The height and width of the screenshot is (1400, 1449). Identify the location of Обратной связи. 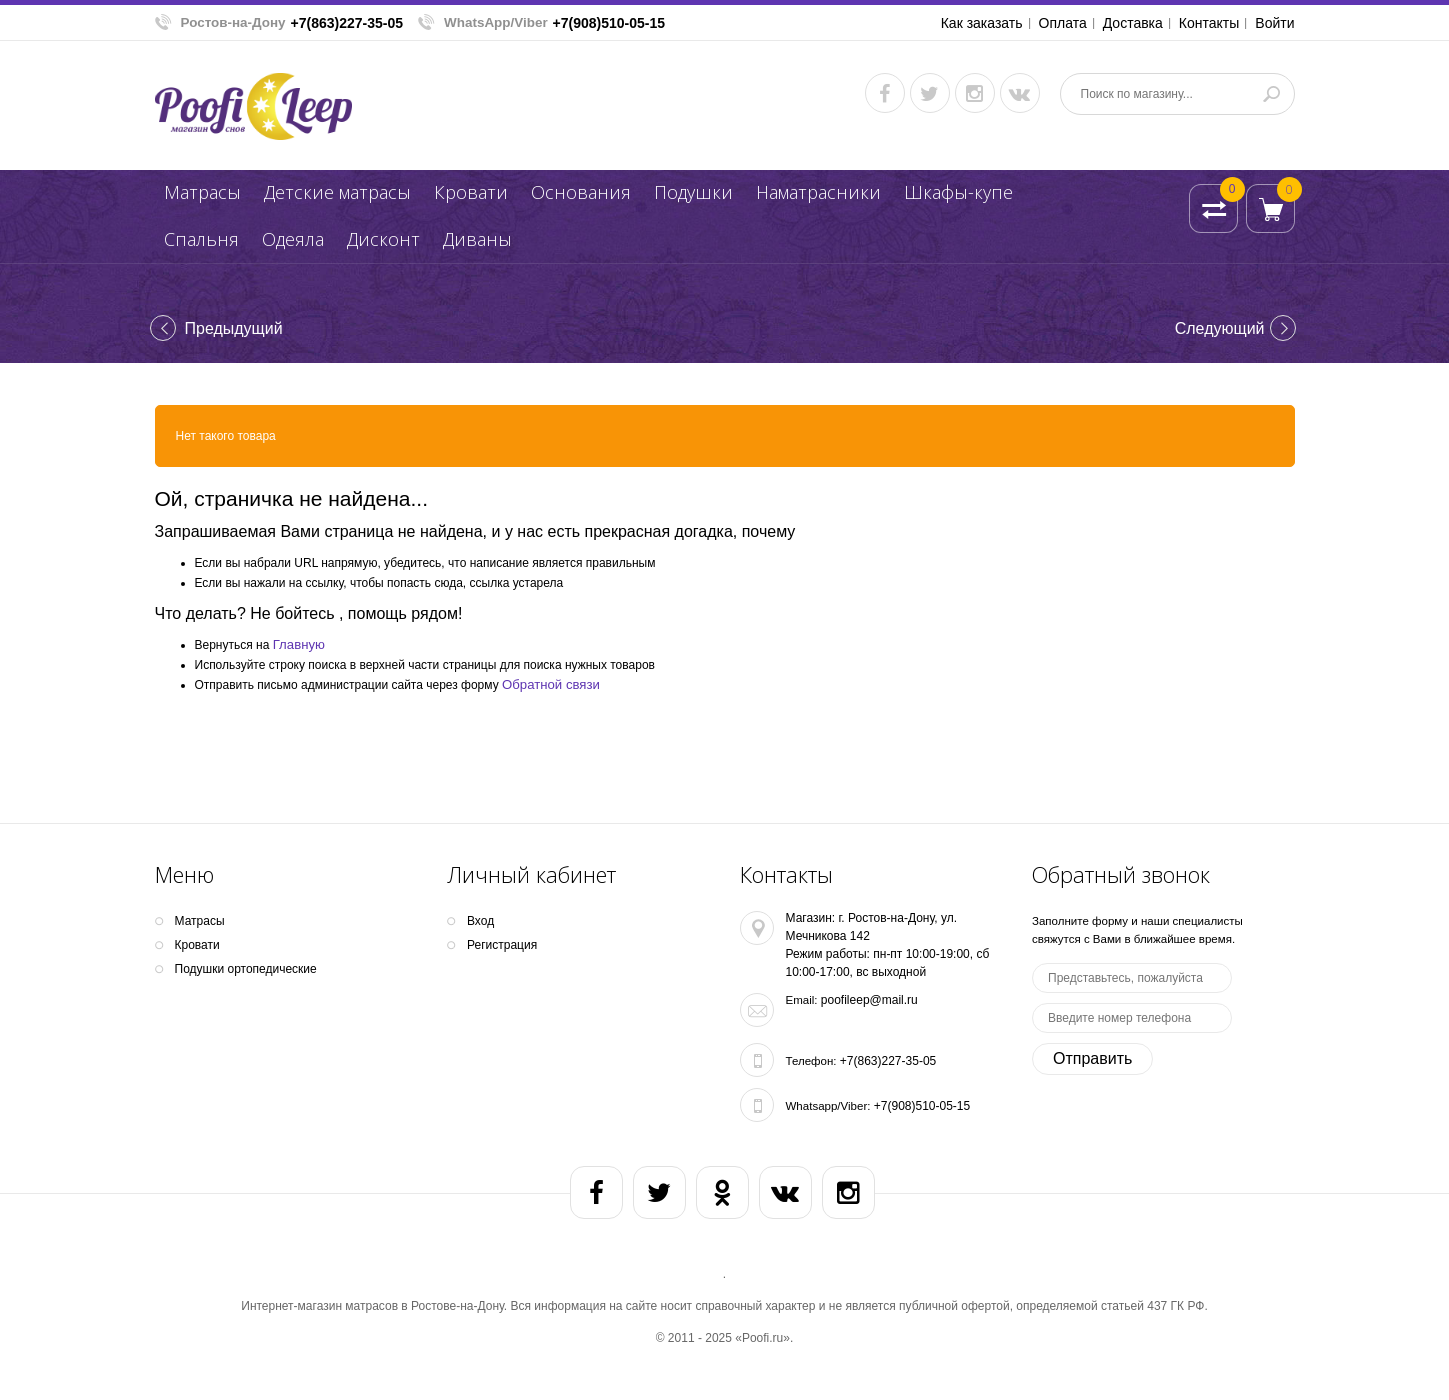
(551, 684).